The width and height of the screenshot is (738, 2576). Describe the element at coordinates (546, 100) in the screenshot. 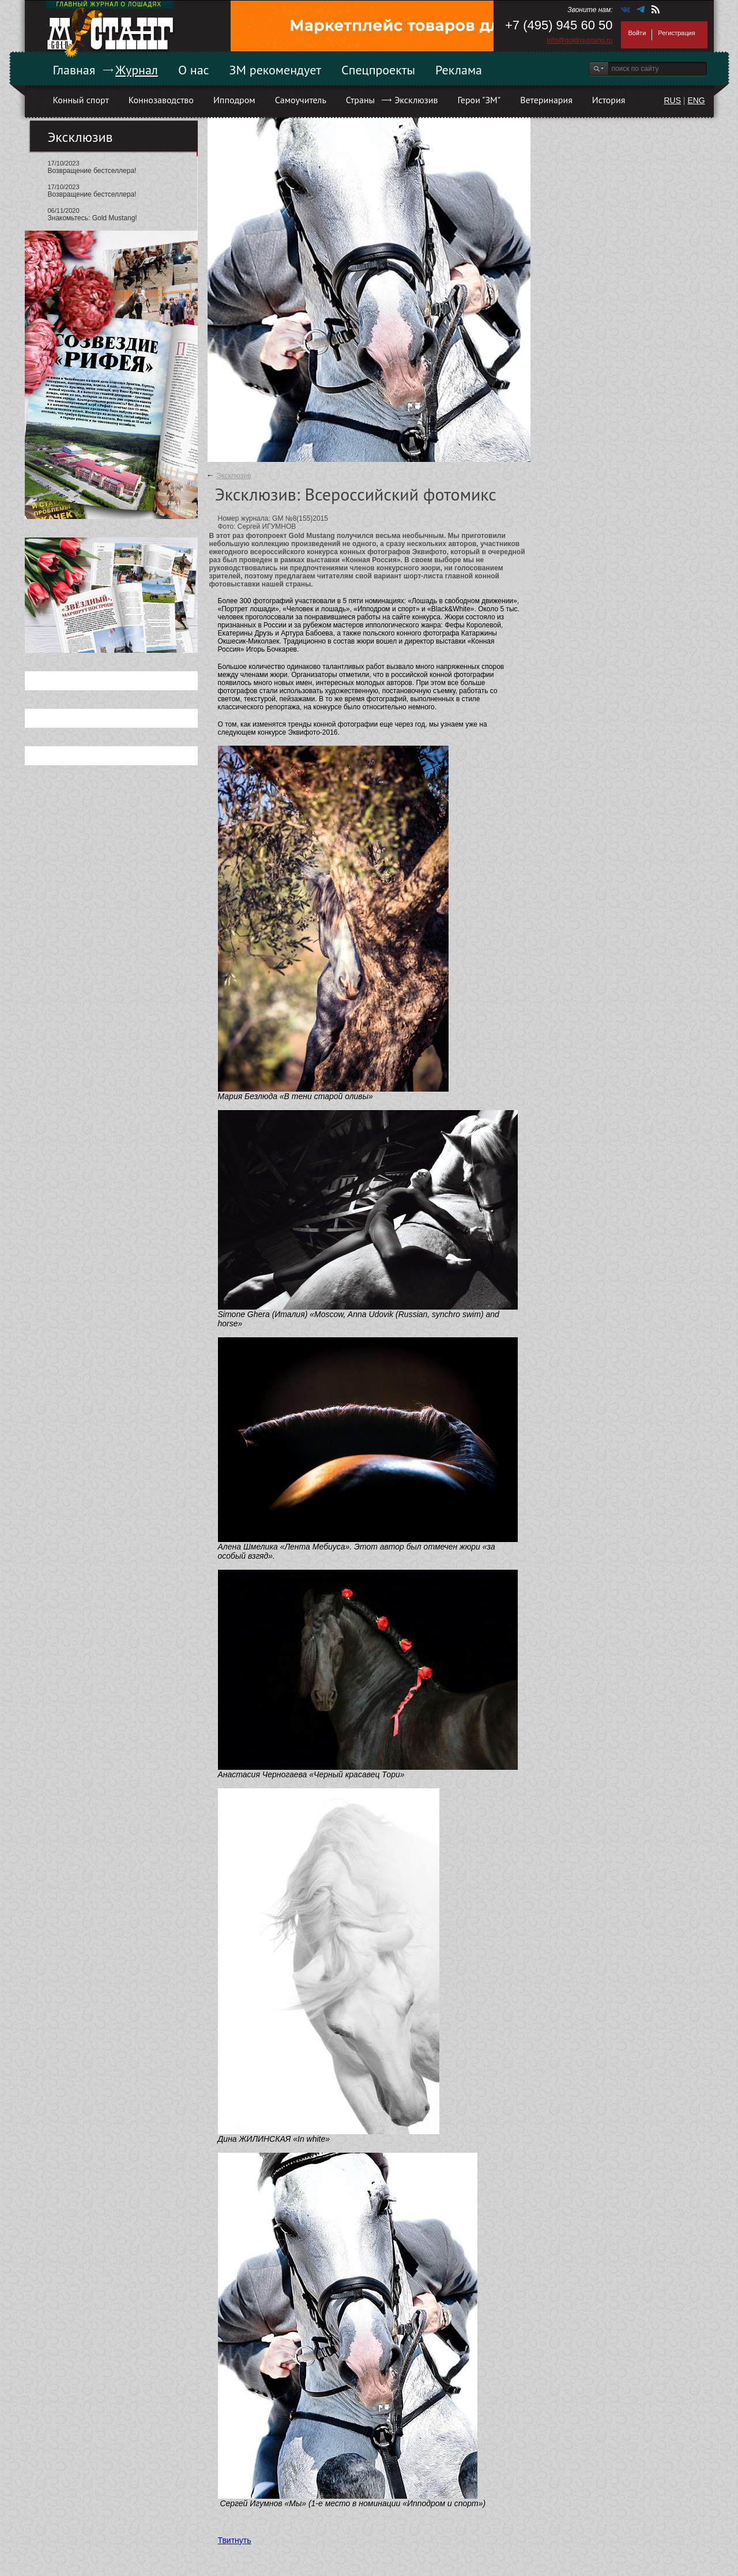

I see `Ветеринария` at that location.